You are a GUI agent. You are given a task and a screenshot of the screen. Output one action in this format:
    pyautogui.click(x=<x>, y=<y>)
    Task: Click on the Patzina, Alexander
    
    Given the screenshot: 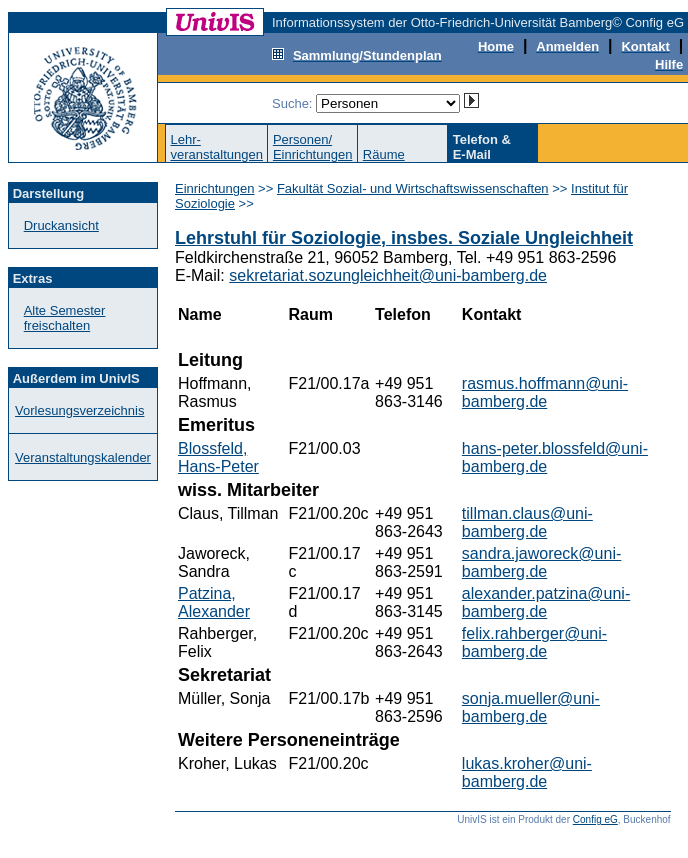 What is the action you would take?
    pyautogui.click(x=214, y=602)
    